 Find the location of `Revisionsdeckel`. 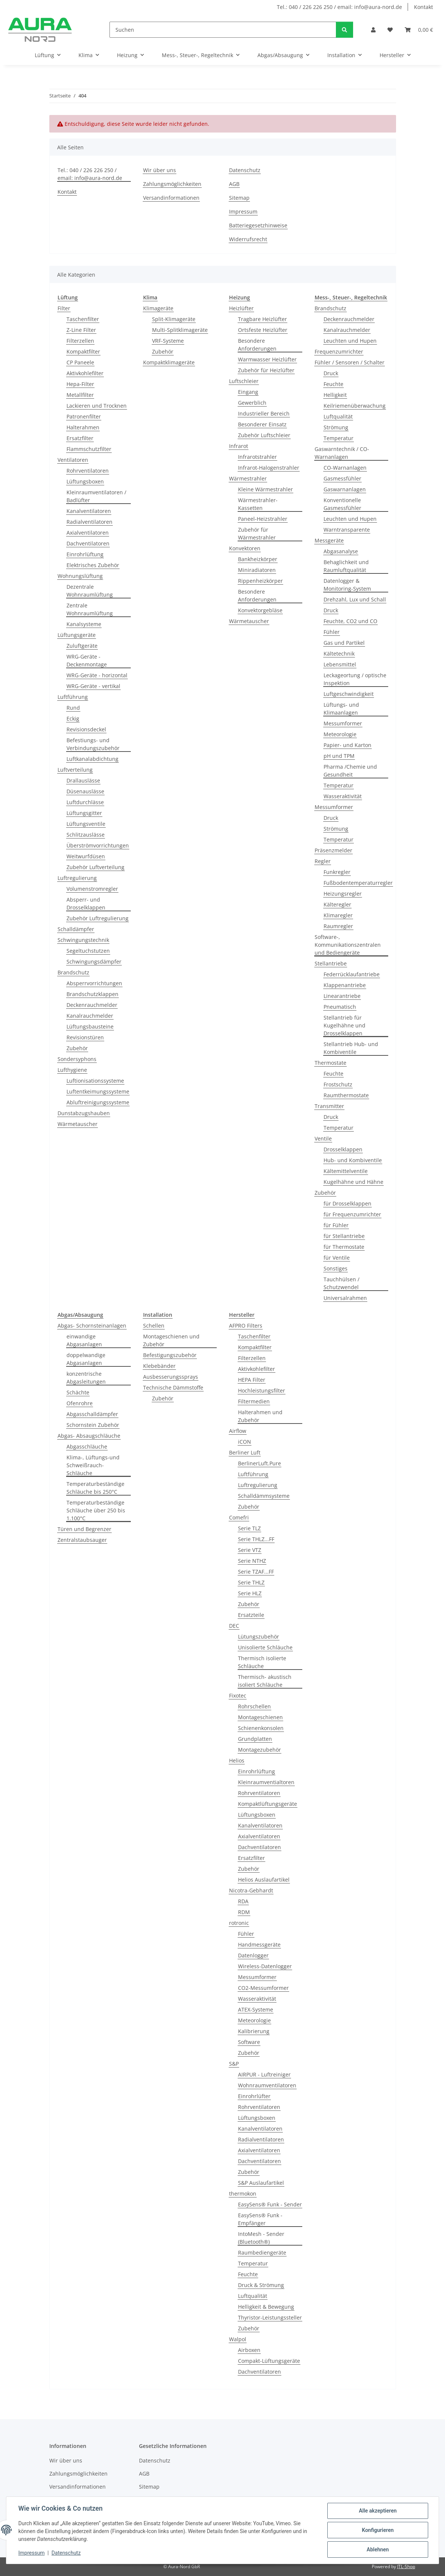

Revisionsdeckel is located at coordinates (86, 729).